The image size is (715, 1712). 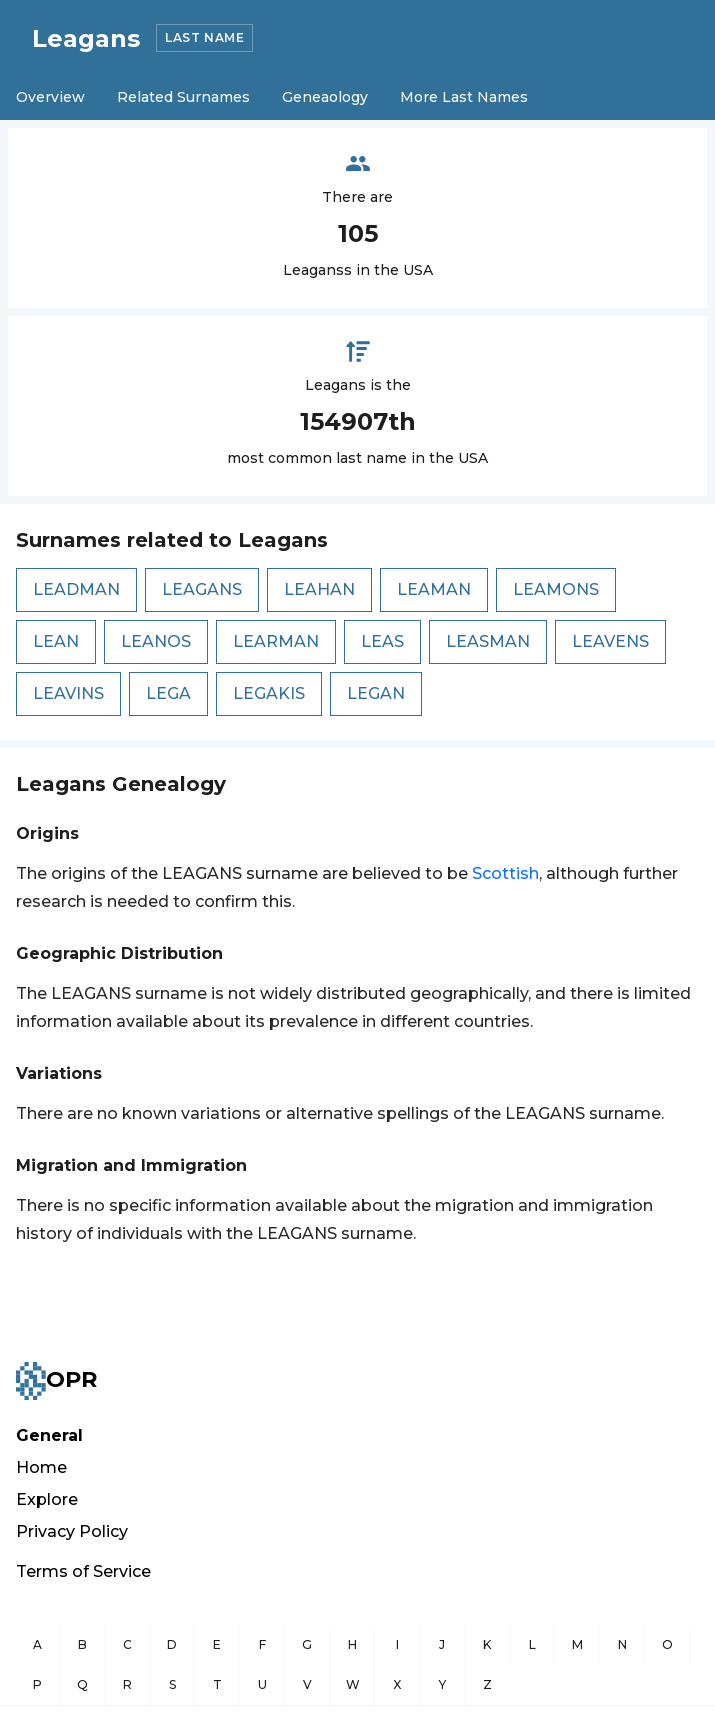 What do you see at coordinates (183, 97) in the screenshot?
I see `Related Surnames` at bounding box center [183, 97].